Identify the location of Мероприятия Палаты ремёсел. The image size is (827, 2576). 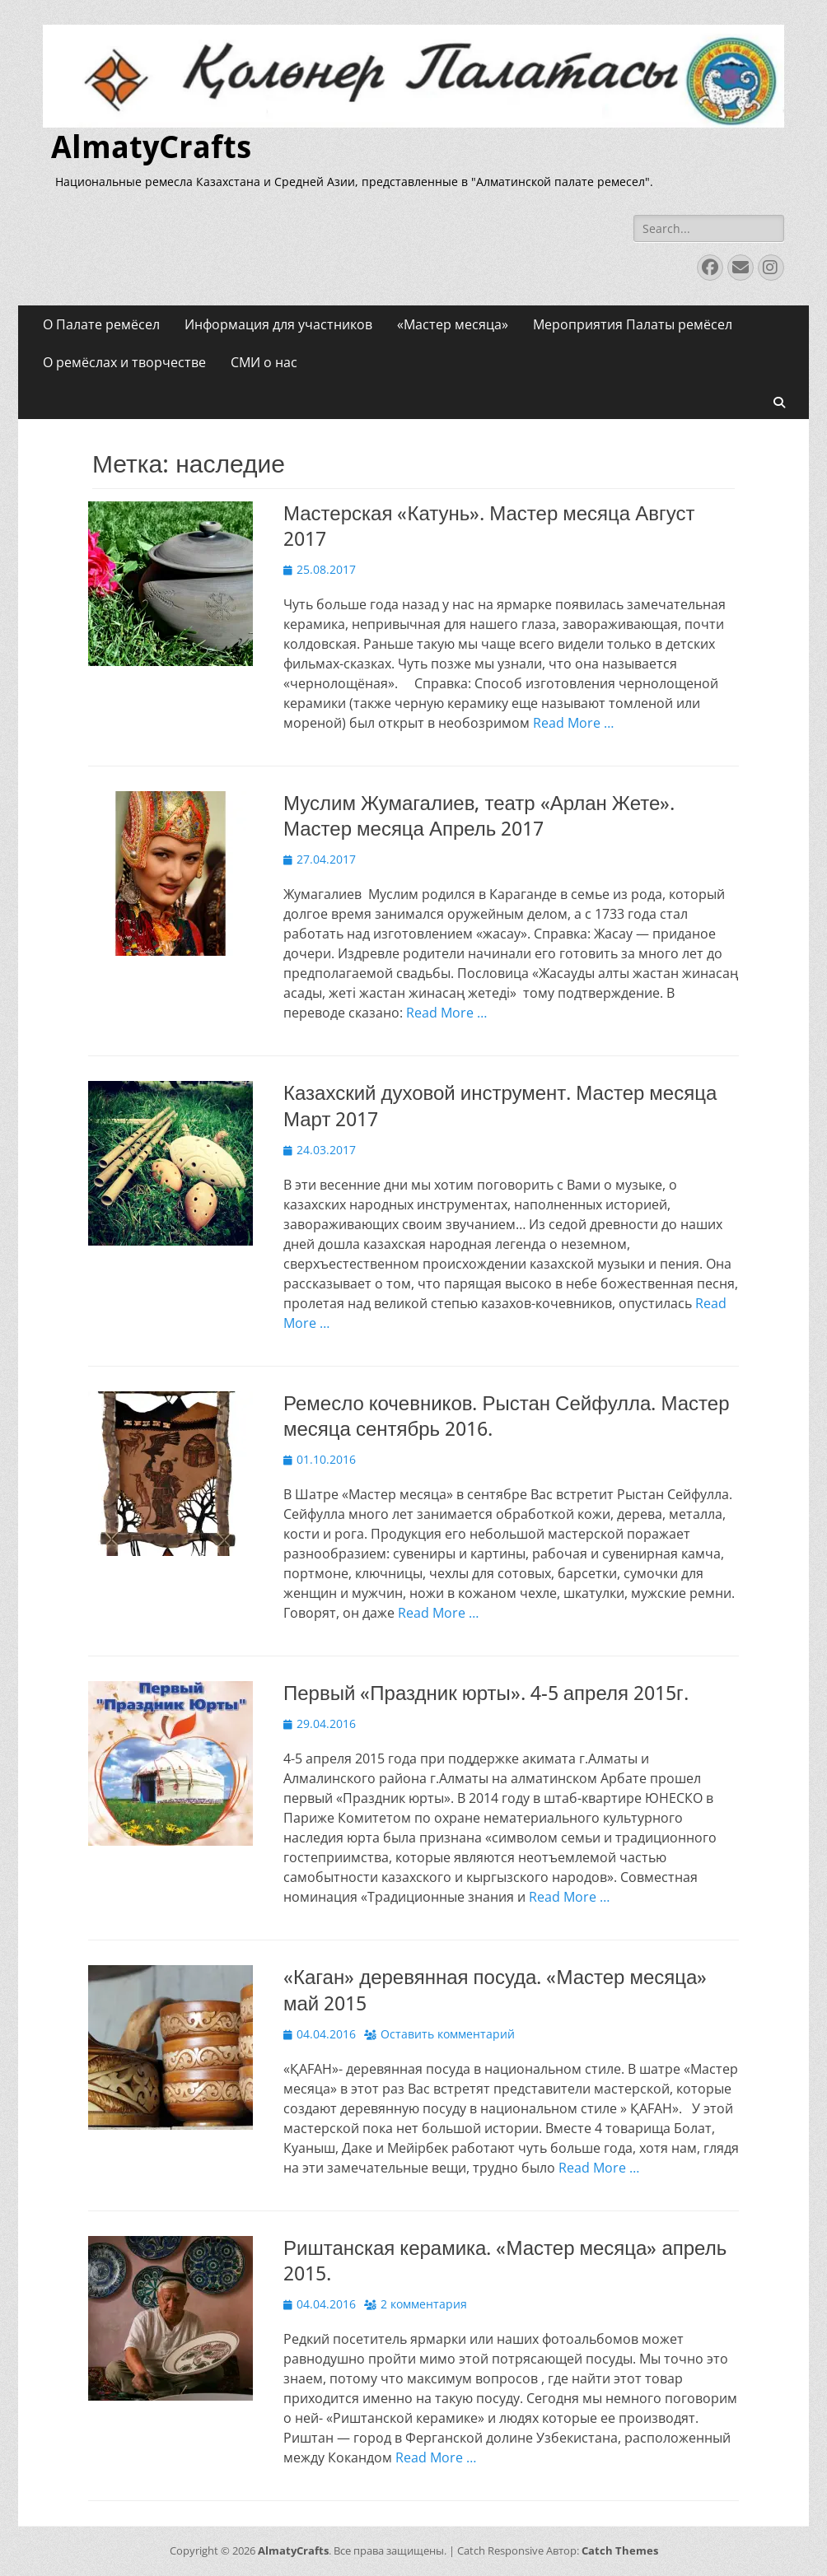
(632, 324).